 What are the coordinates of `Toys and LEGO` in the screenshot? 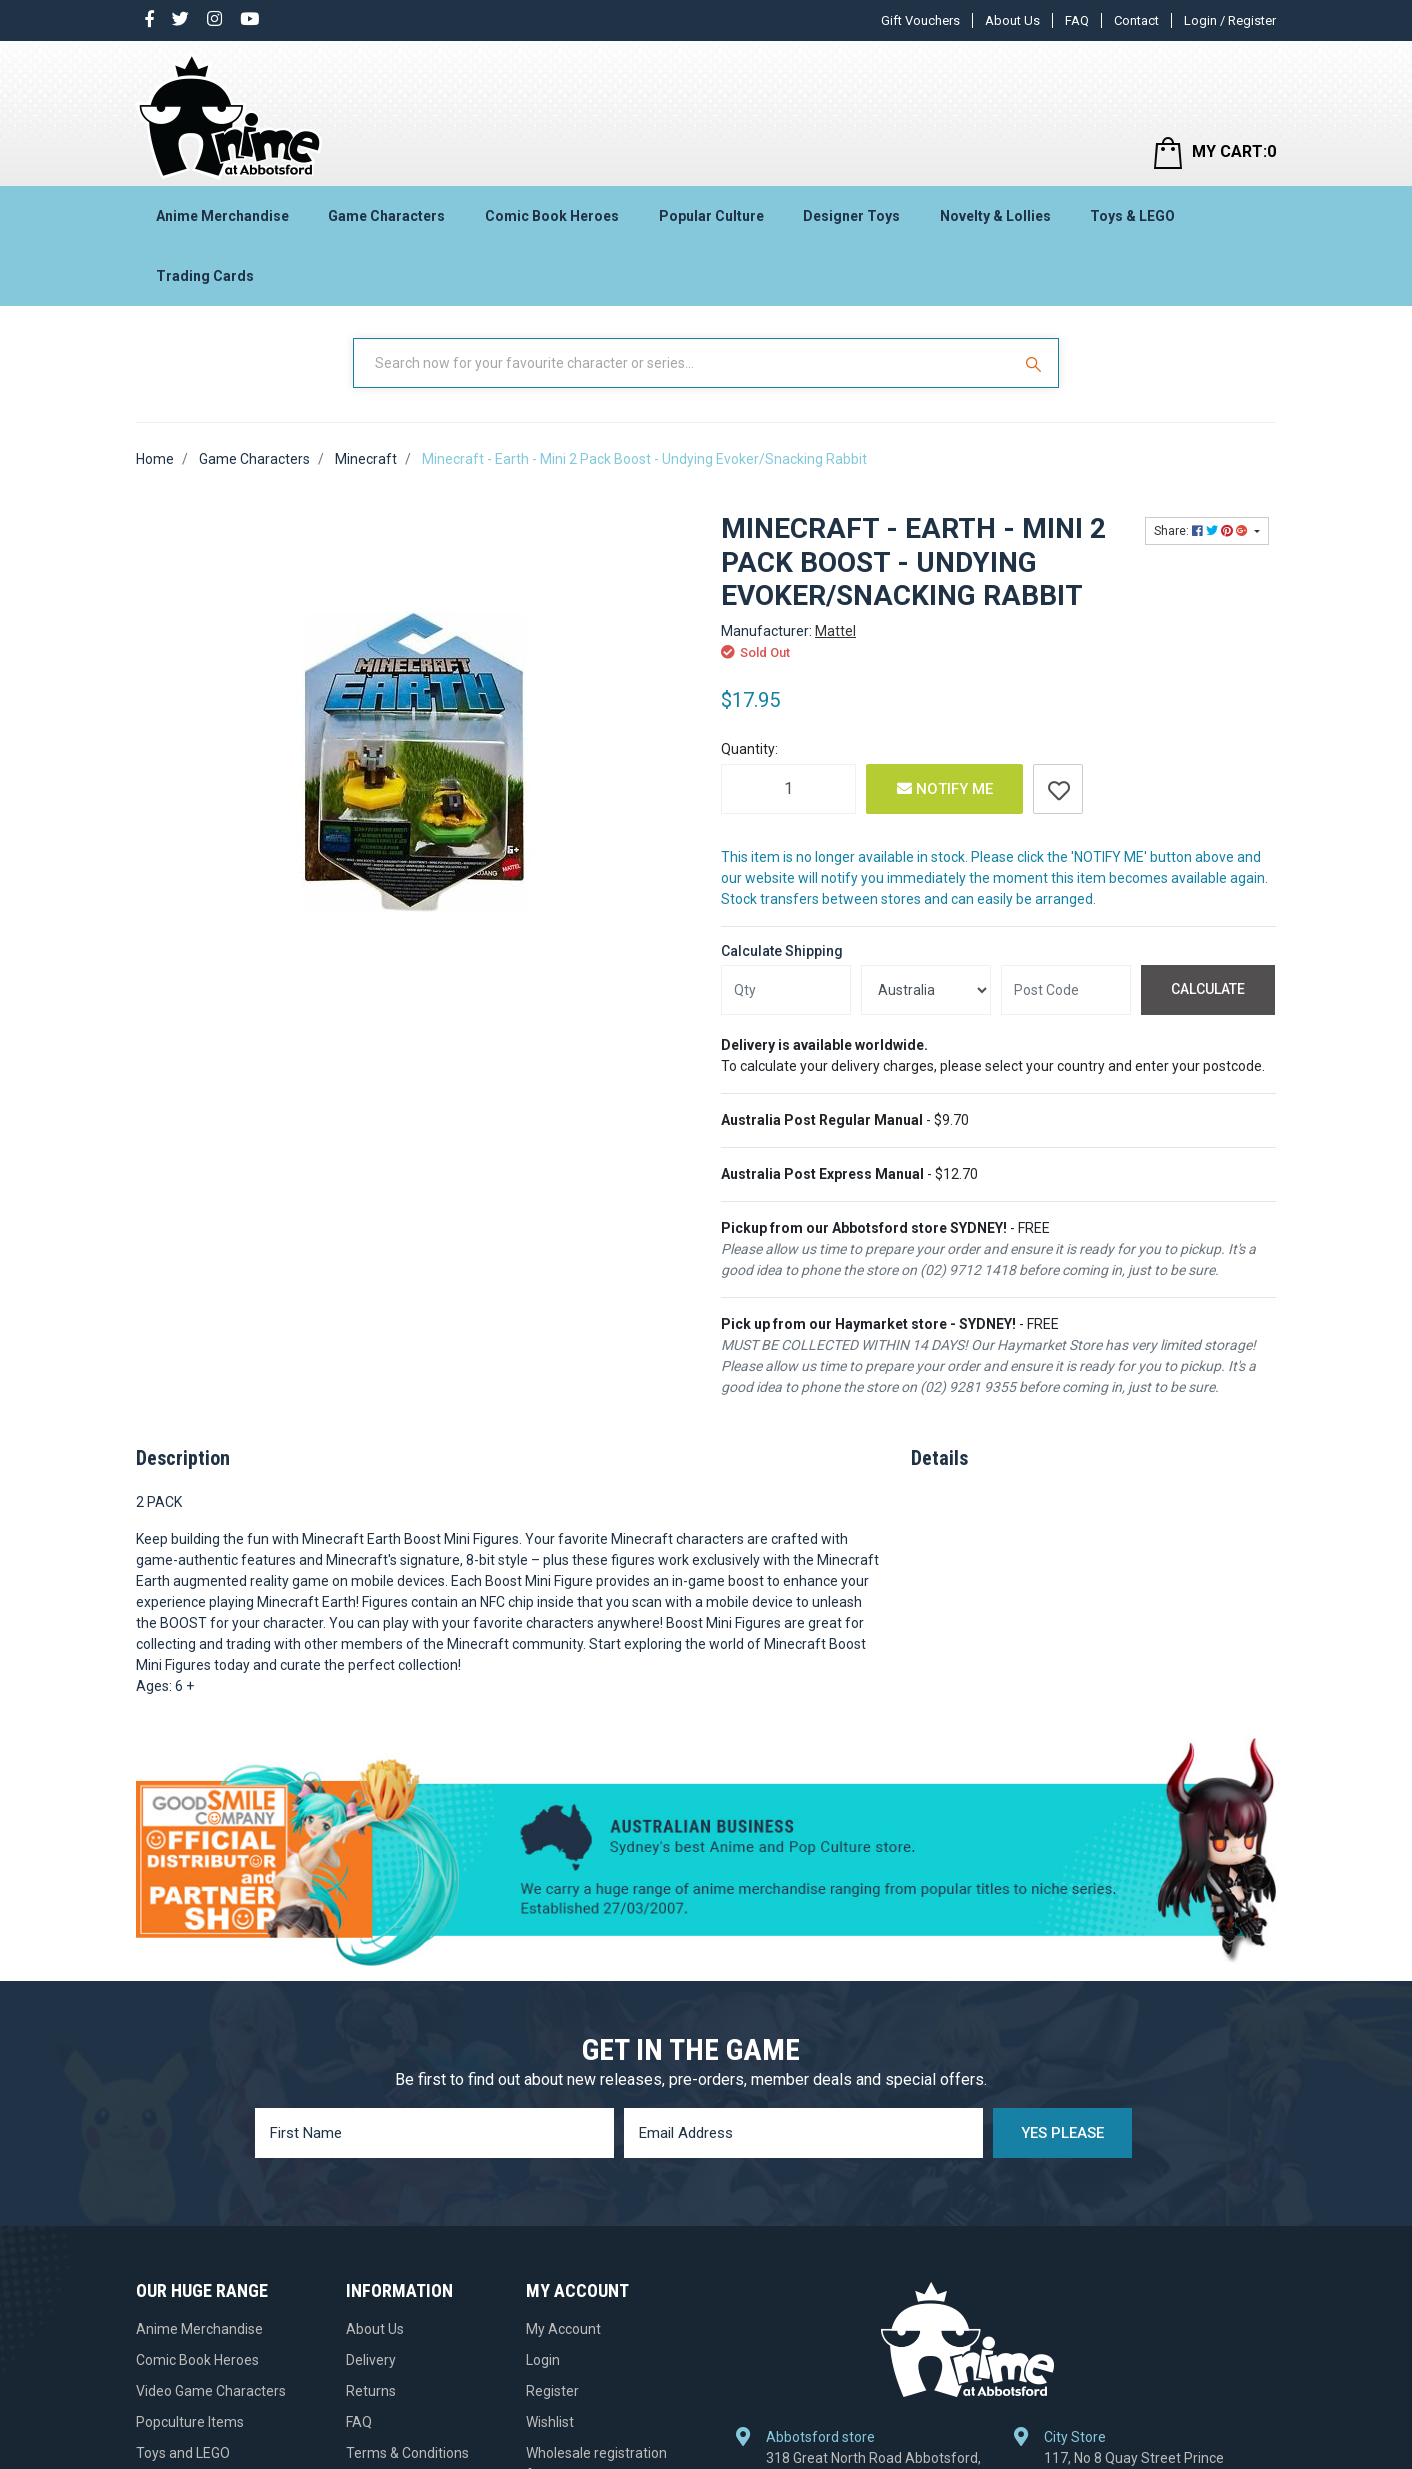 It's located at (183, 2453).